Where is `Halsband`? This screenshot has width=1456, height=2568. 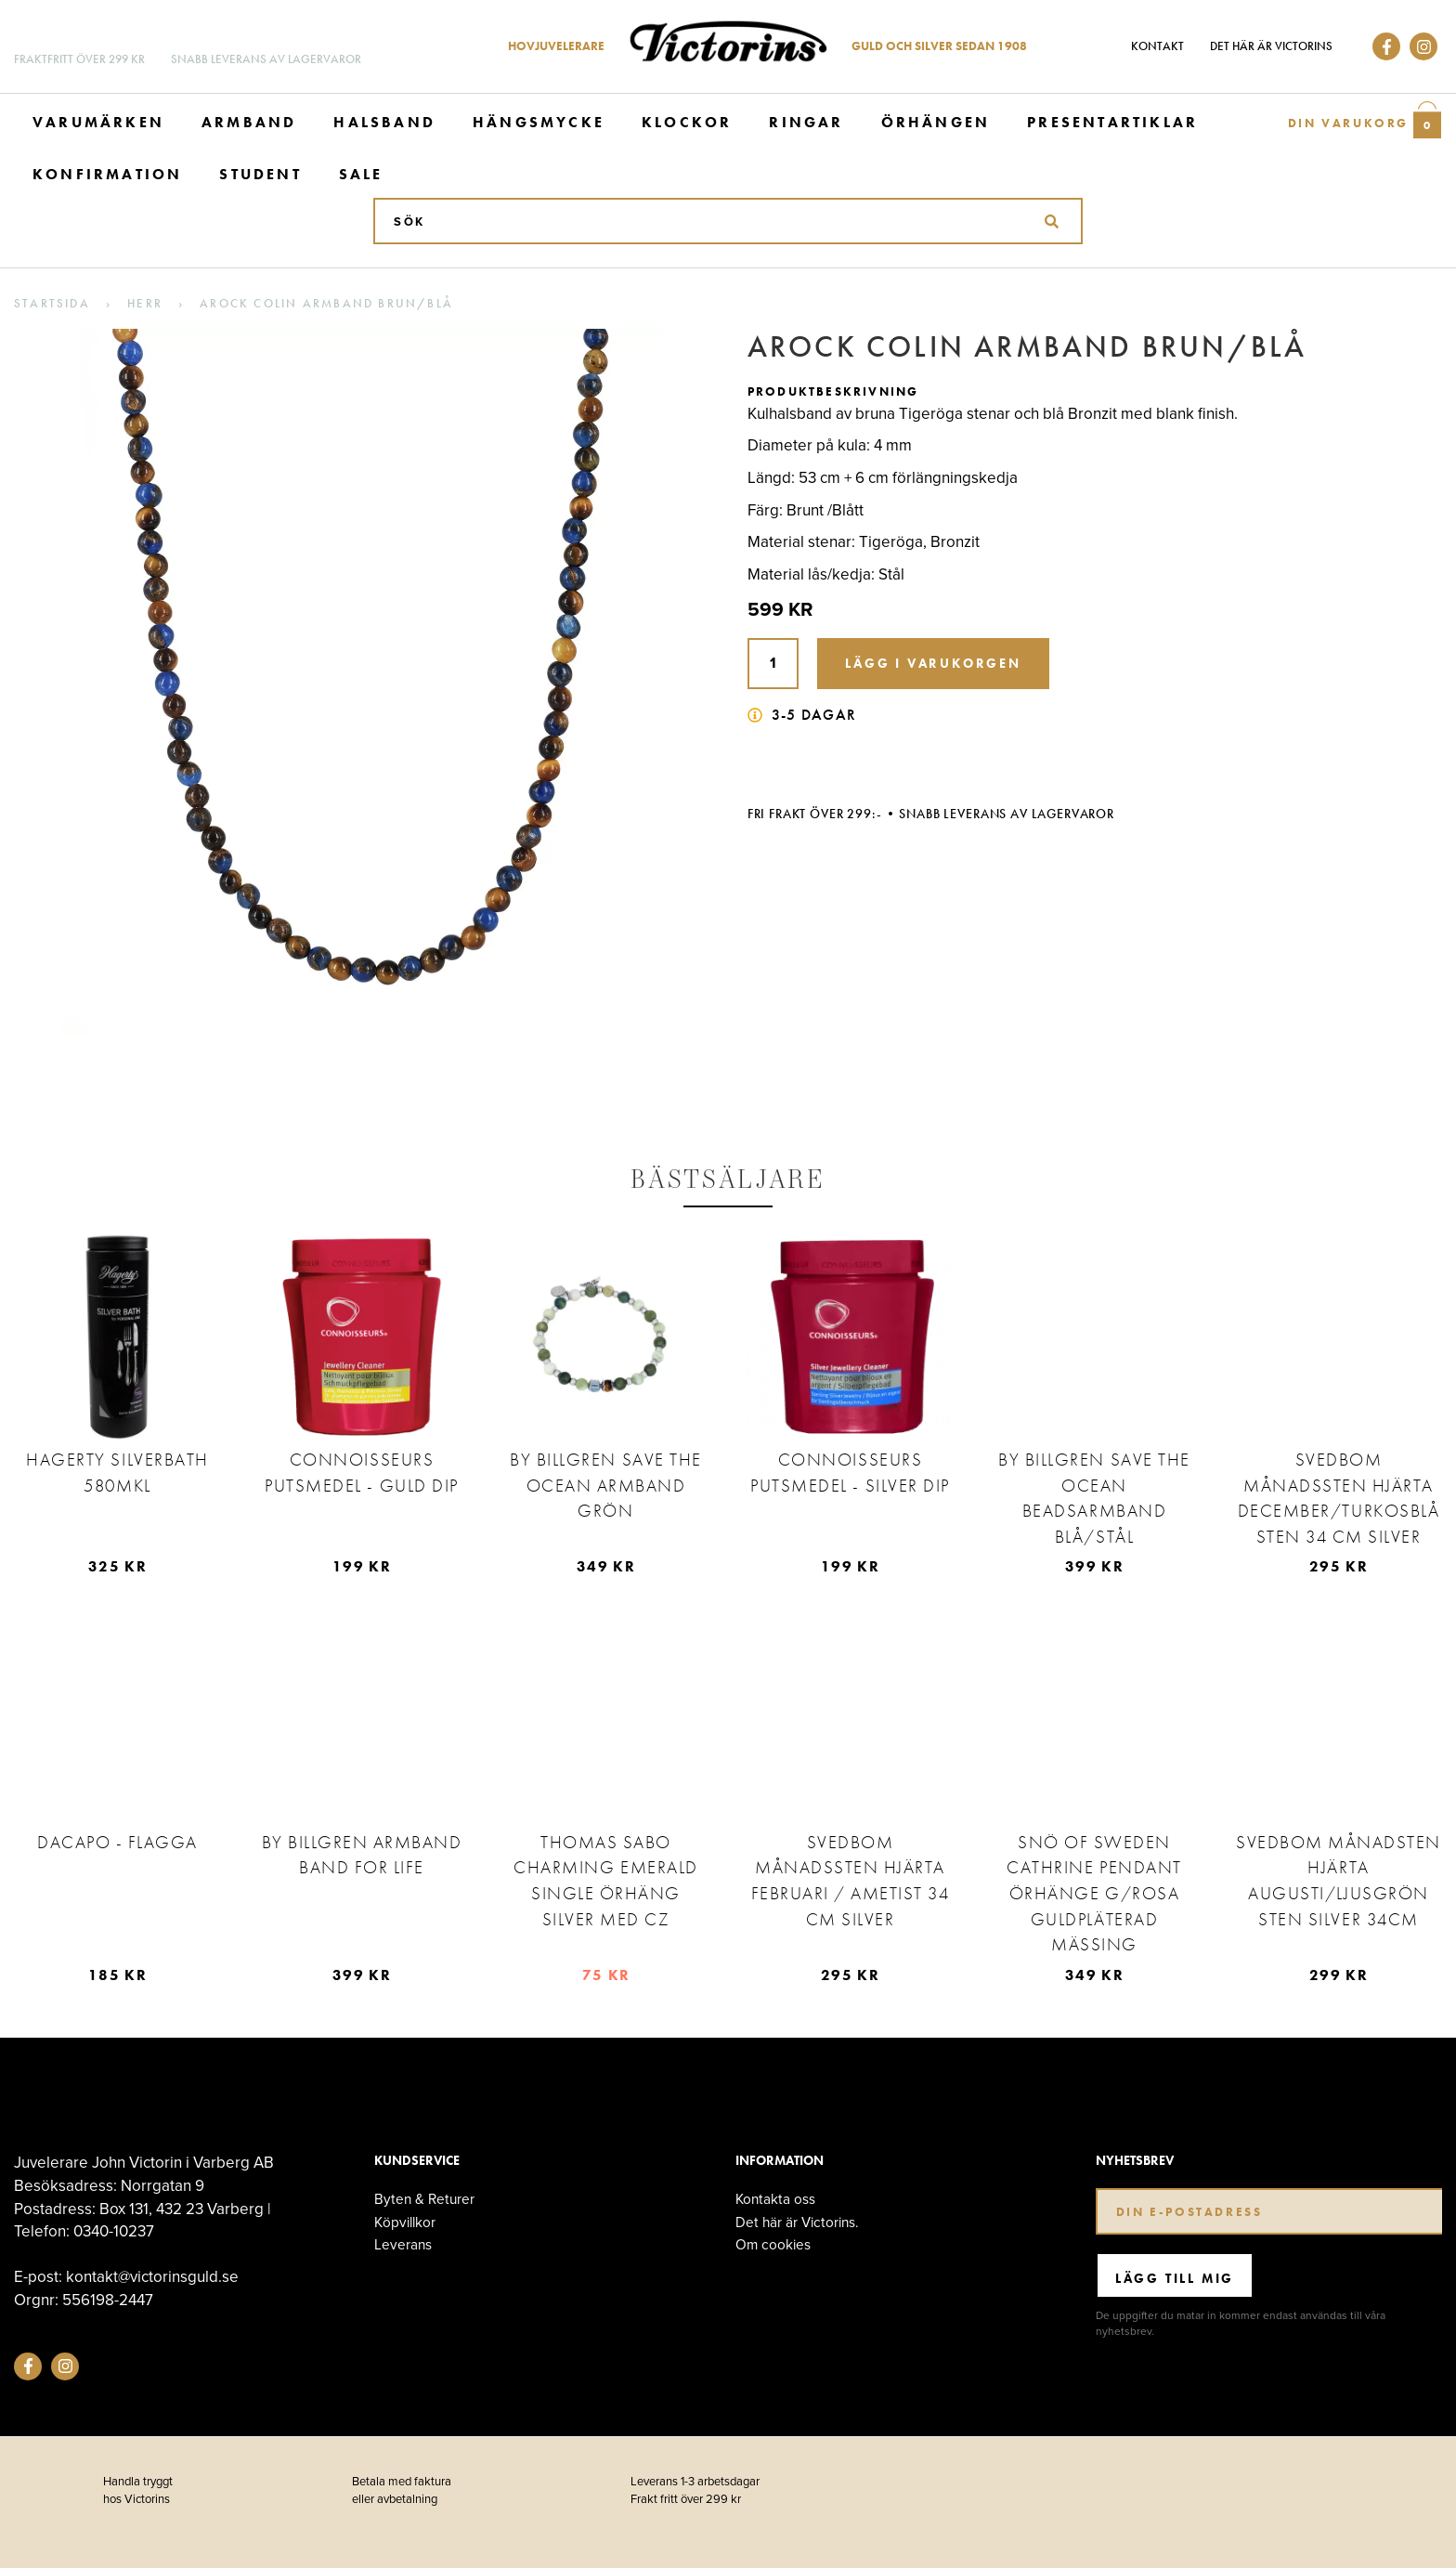
Halsband is located at coordinates (384, 122).